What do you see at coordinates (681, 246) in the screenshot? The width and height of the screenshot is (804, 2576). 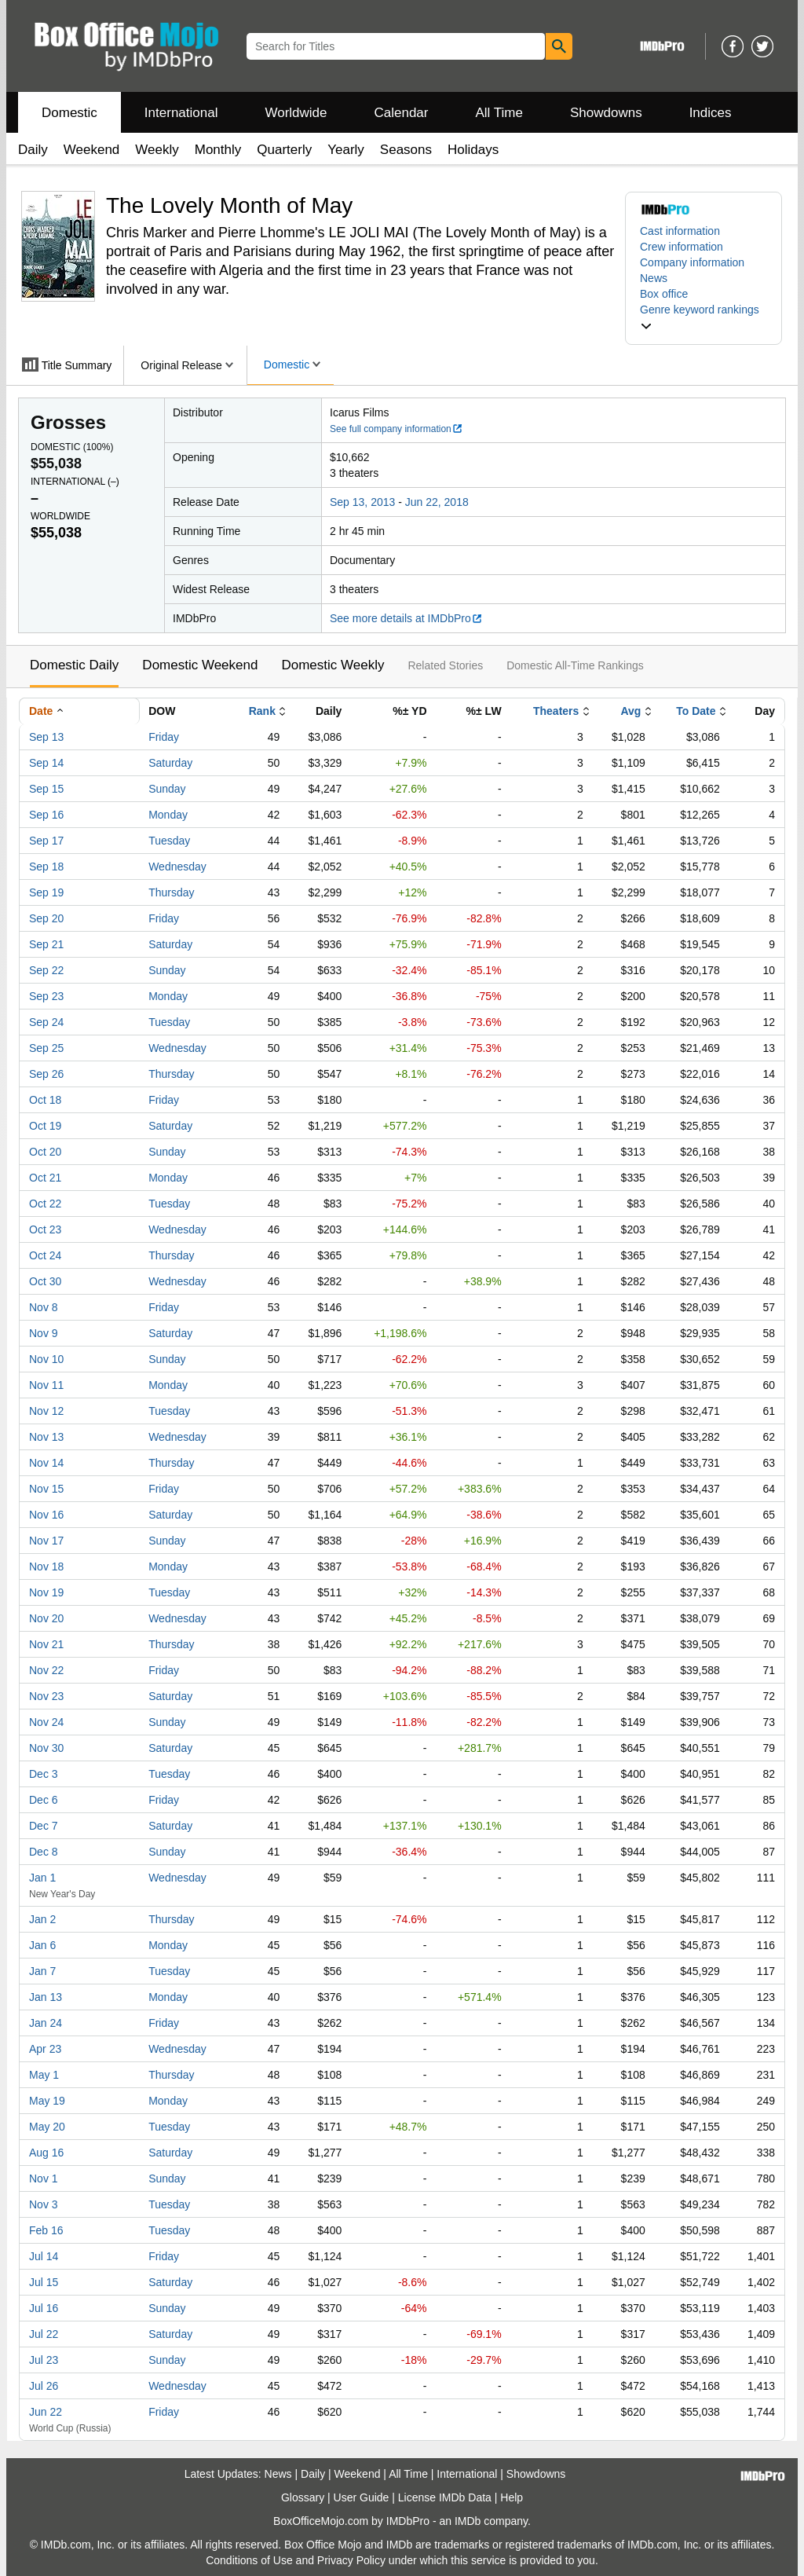 I see `Crew information` at bounding box center [681, 246].